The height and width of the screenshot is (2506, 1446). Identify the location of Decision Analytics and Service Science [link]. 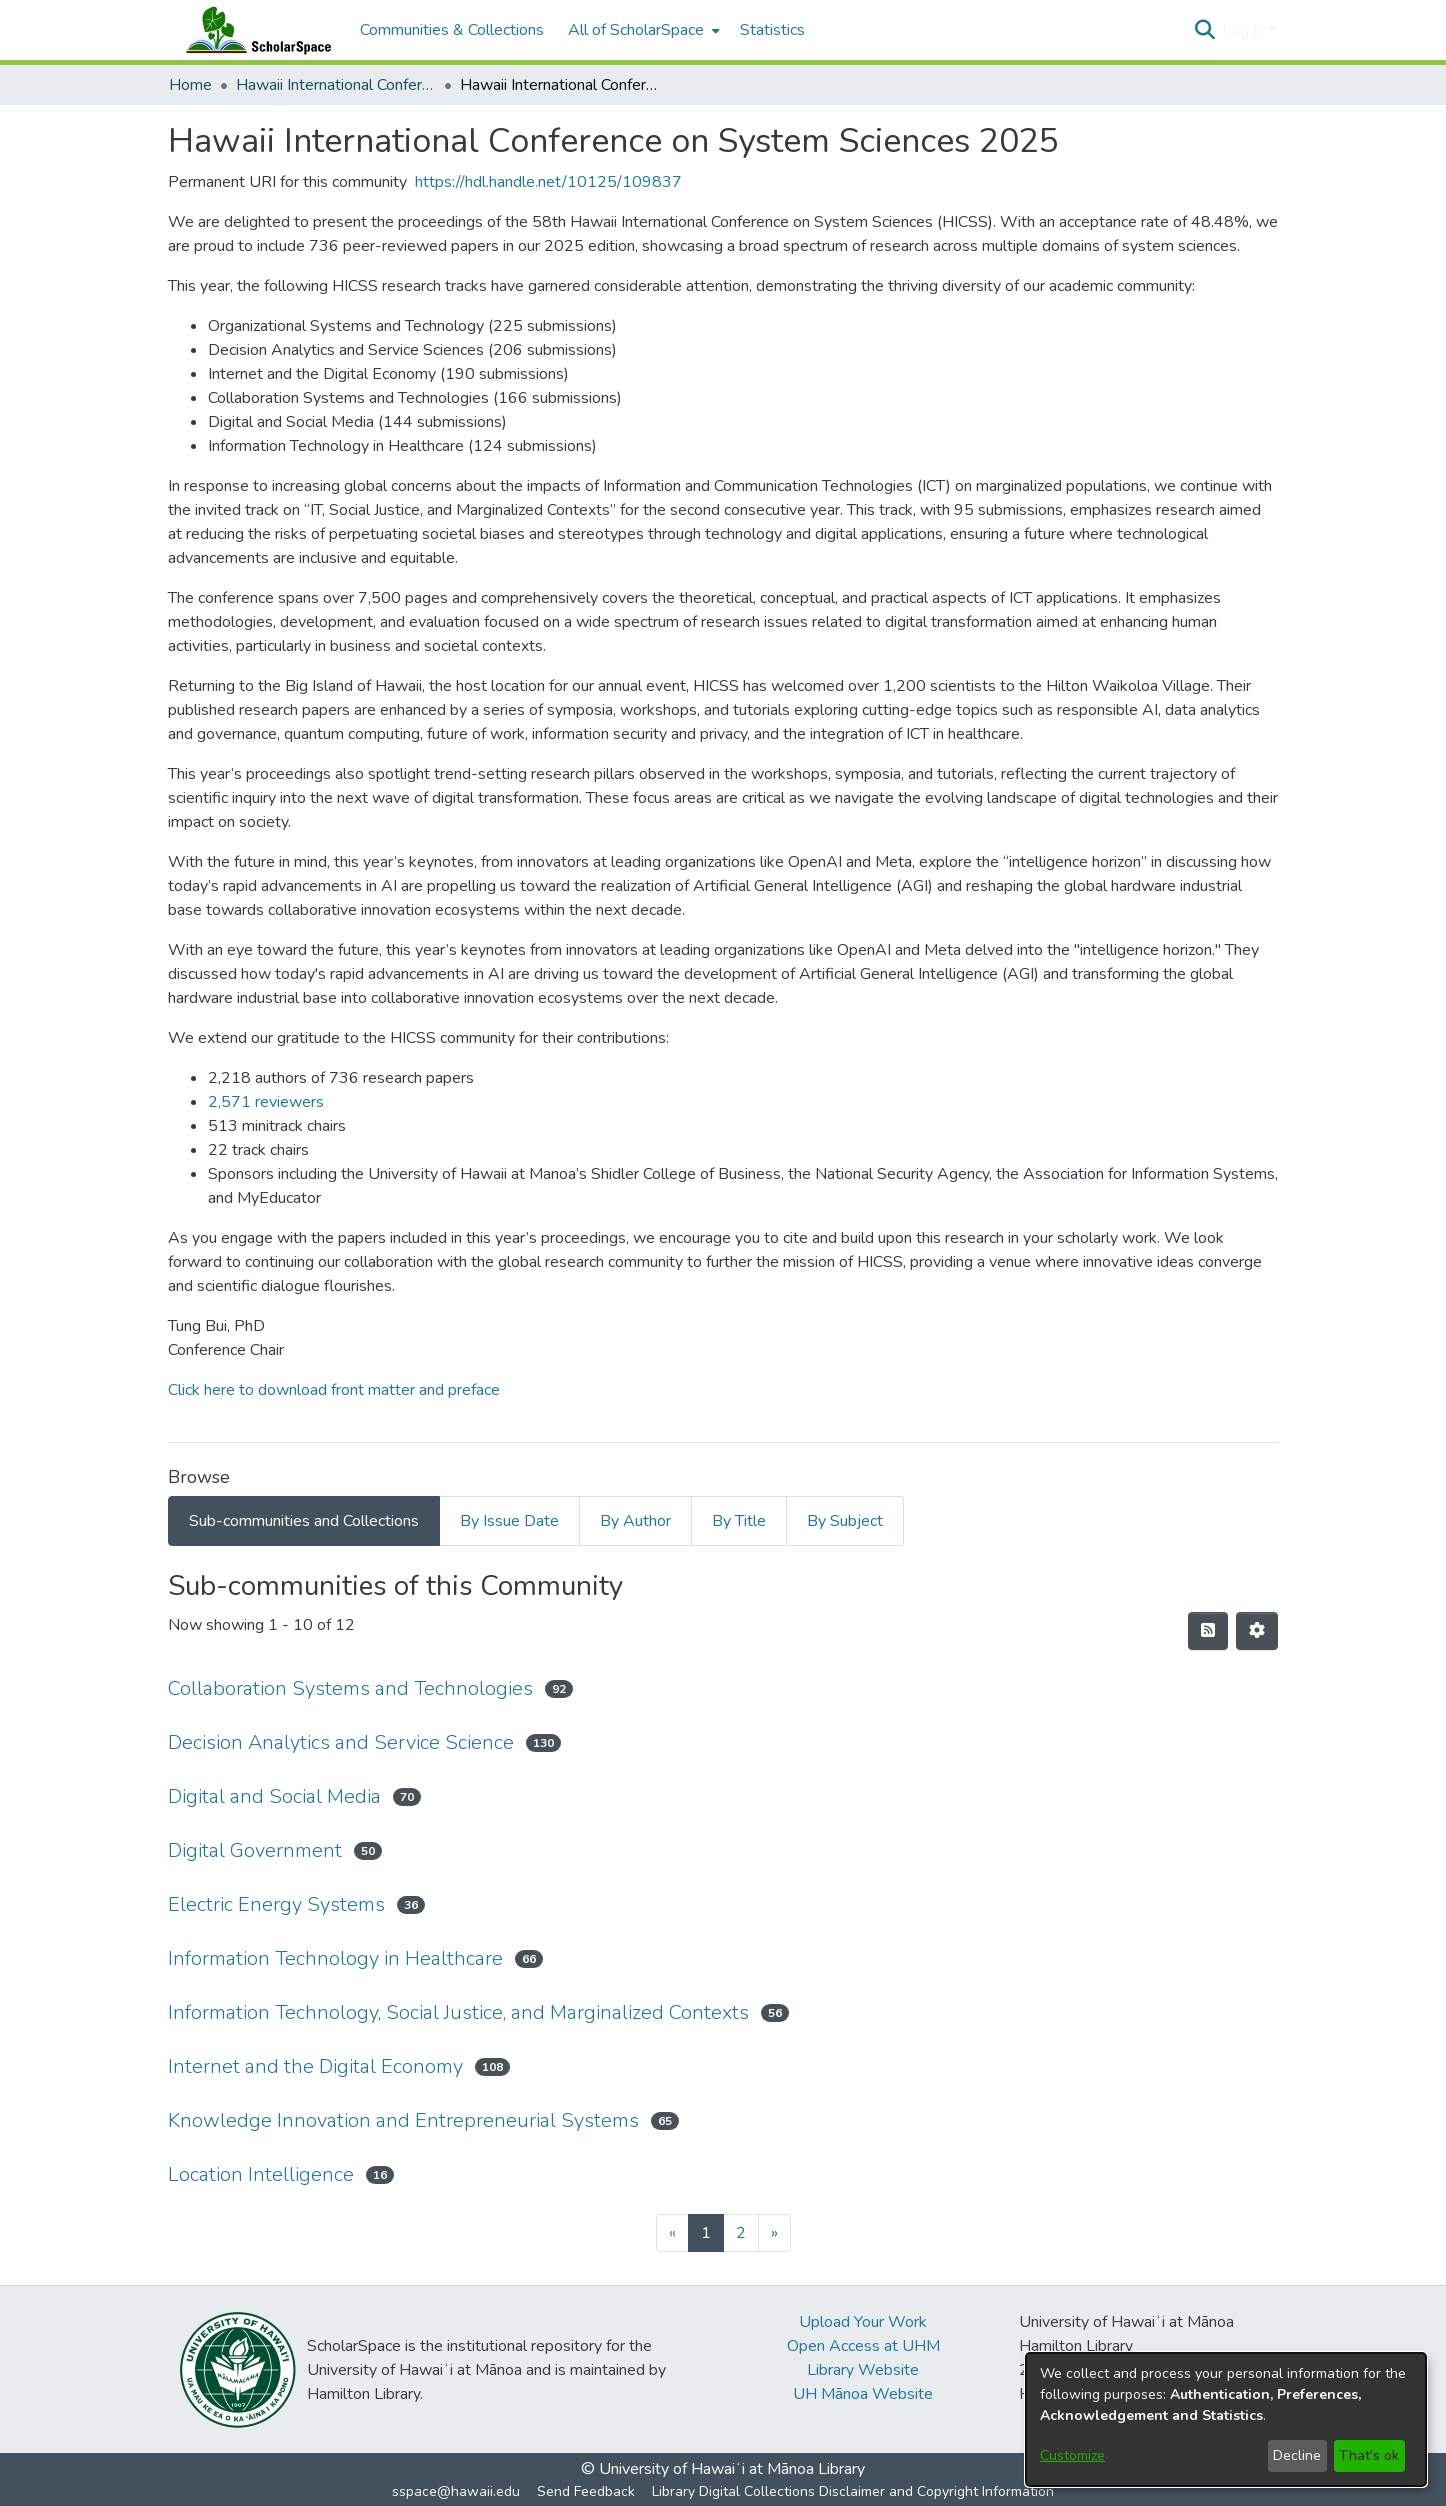
(341, 1742).